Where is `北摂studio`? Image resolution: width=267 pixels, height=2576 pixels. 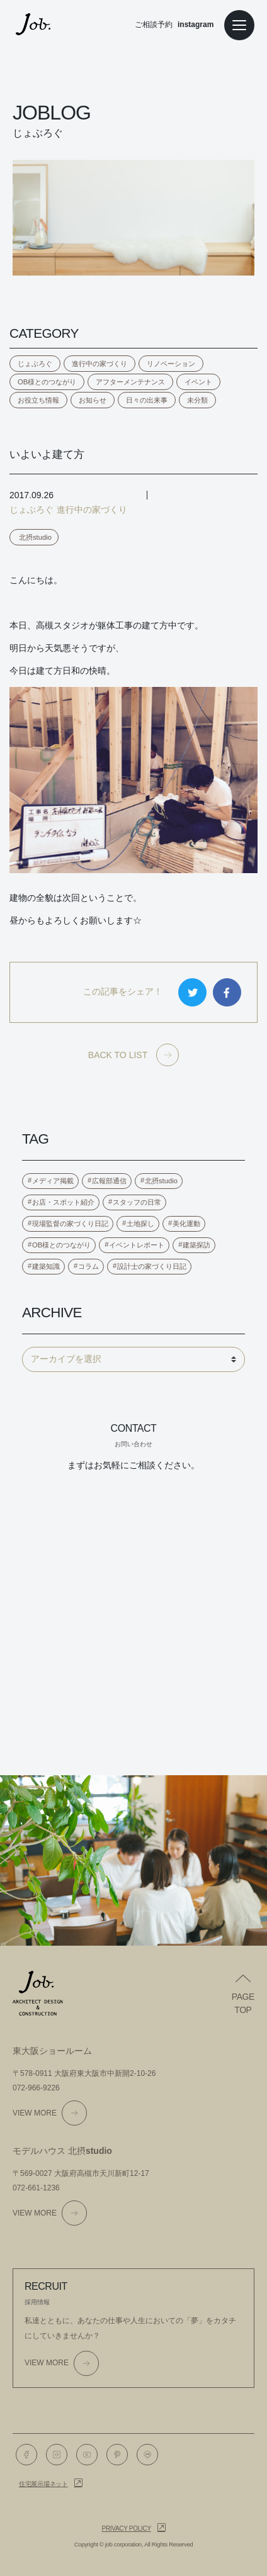
北摂studio is located at coordinates (35, 537).